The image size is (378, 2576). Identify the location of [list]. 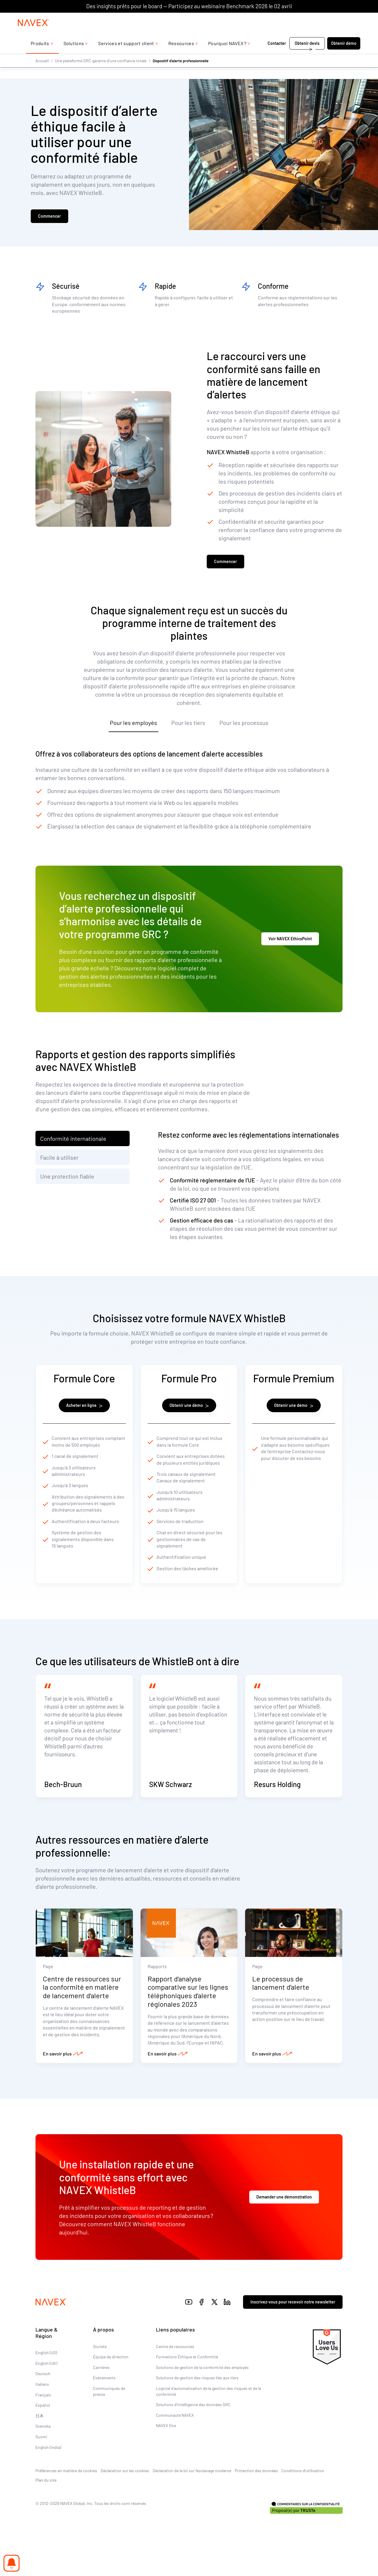
(344, 18).